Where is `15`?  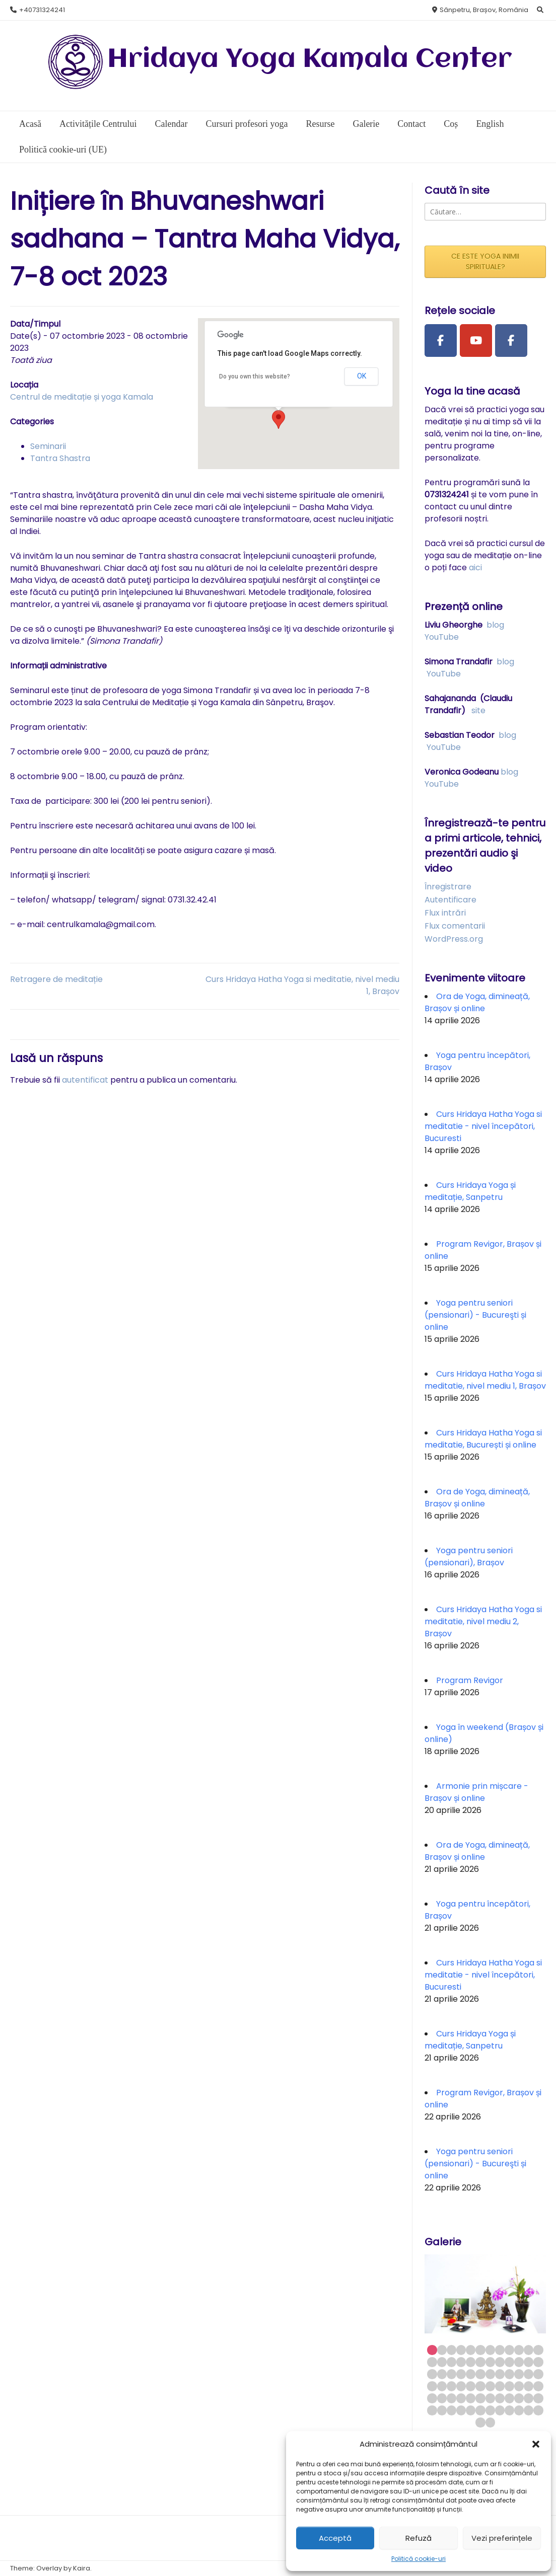
15 is located at coordinates (451, 2362).